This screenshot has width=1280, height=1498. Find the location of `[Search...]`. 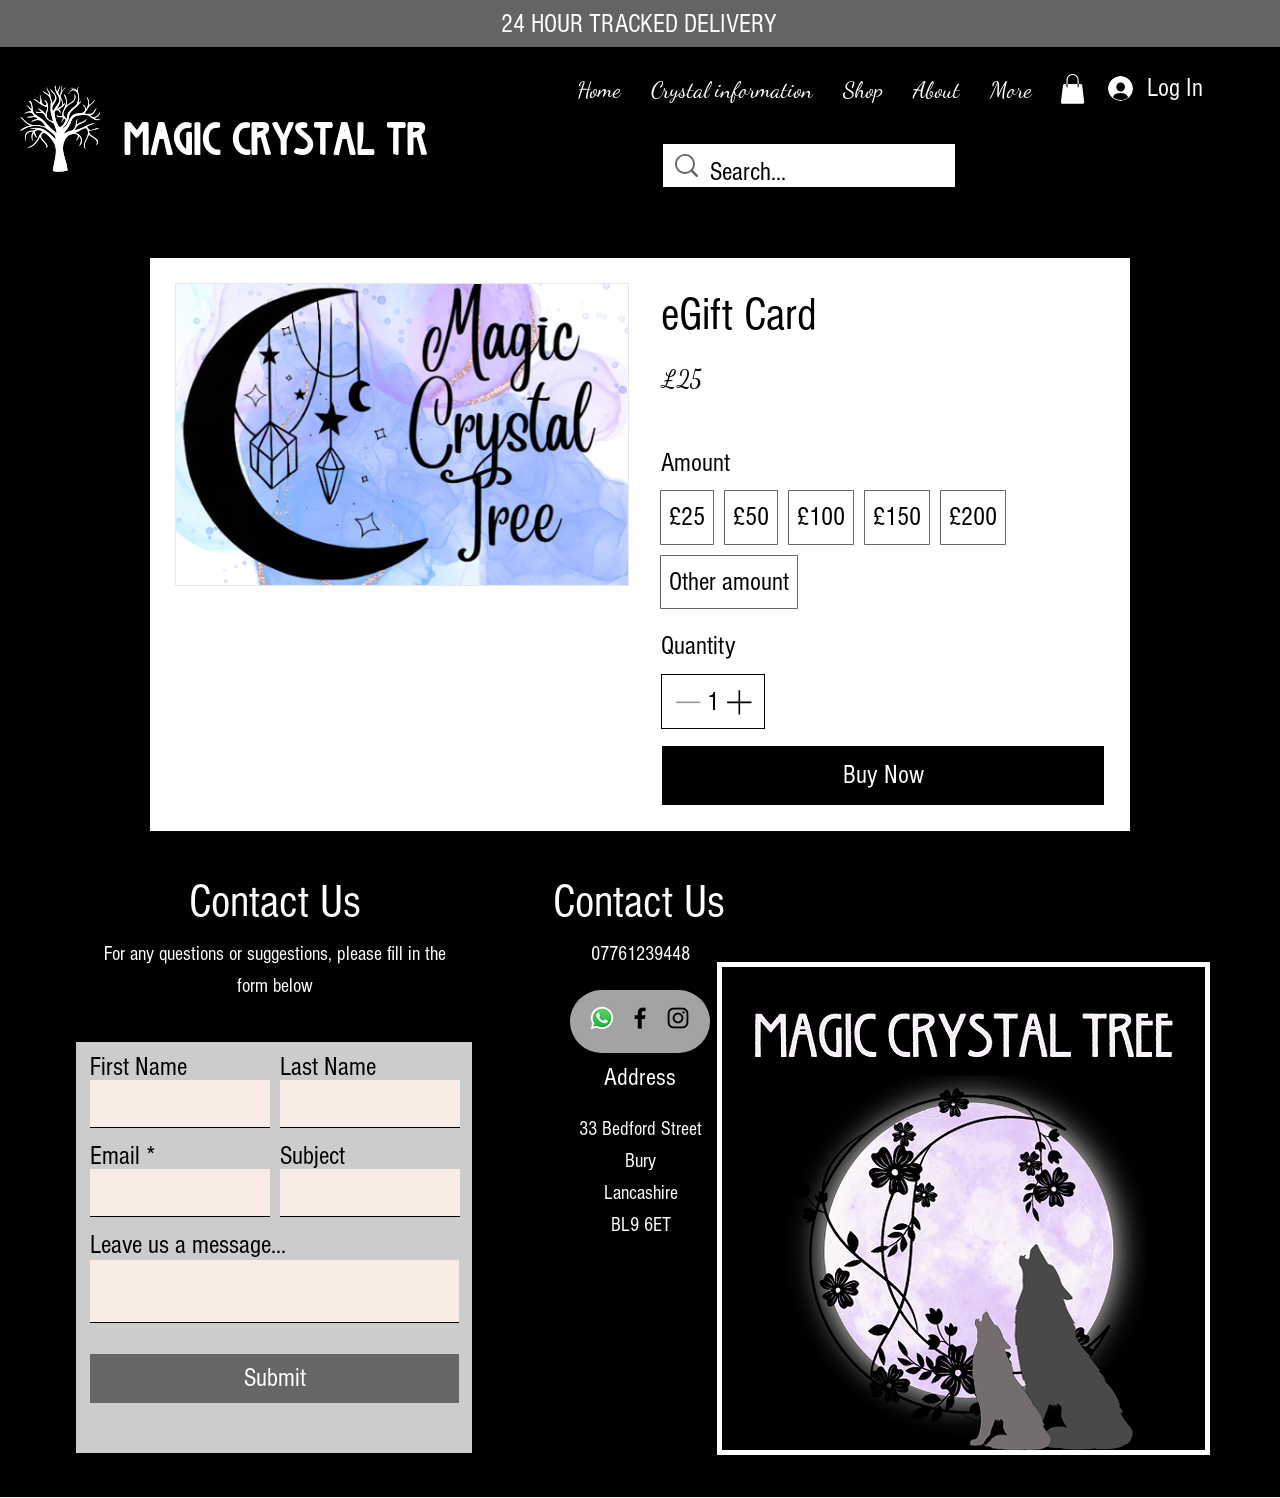

[Search...] is located at coordinates (811, 173).